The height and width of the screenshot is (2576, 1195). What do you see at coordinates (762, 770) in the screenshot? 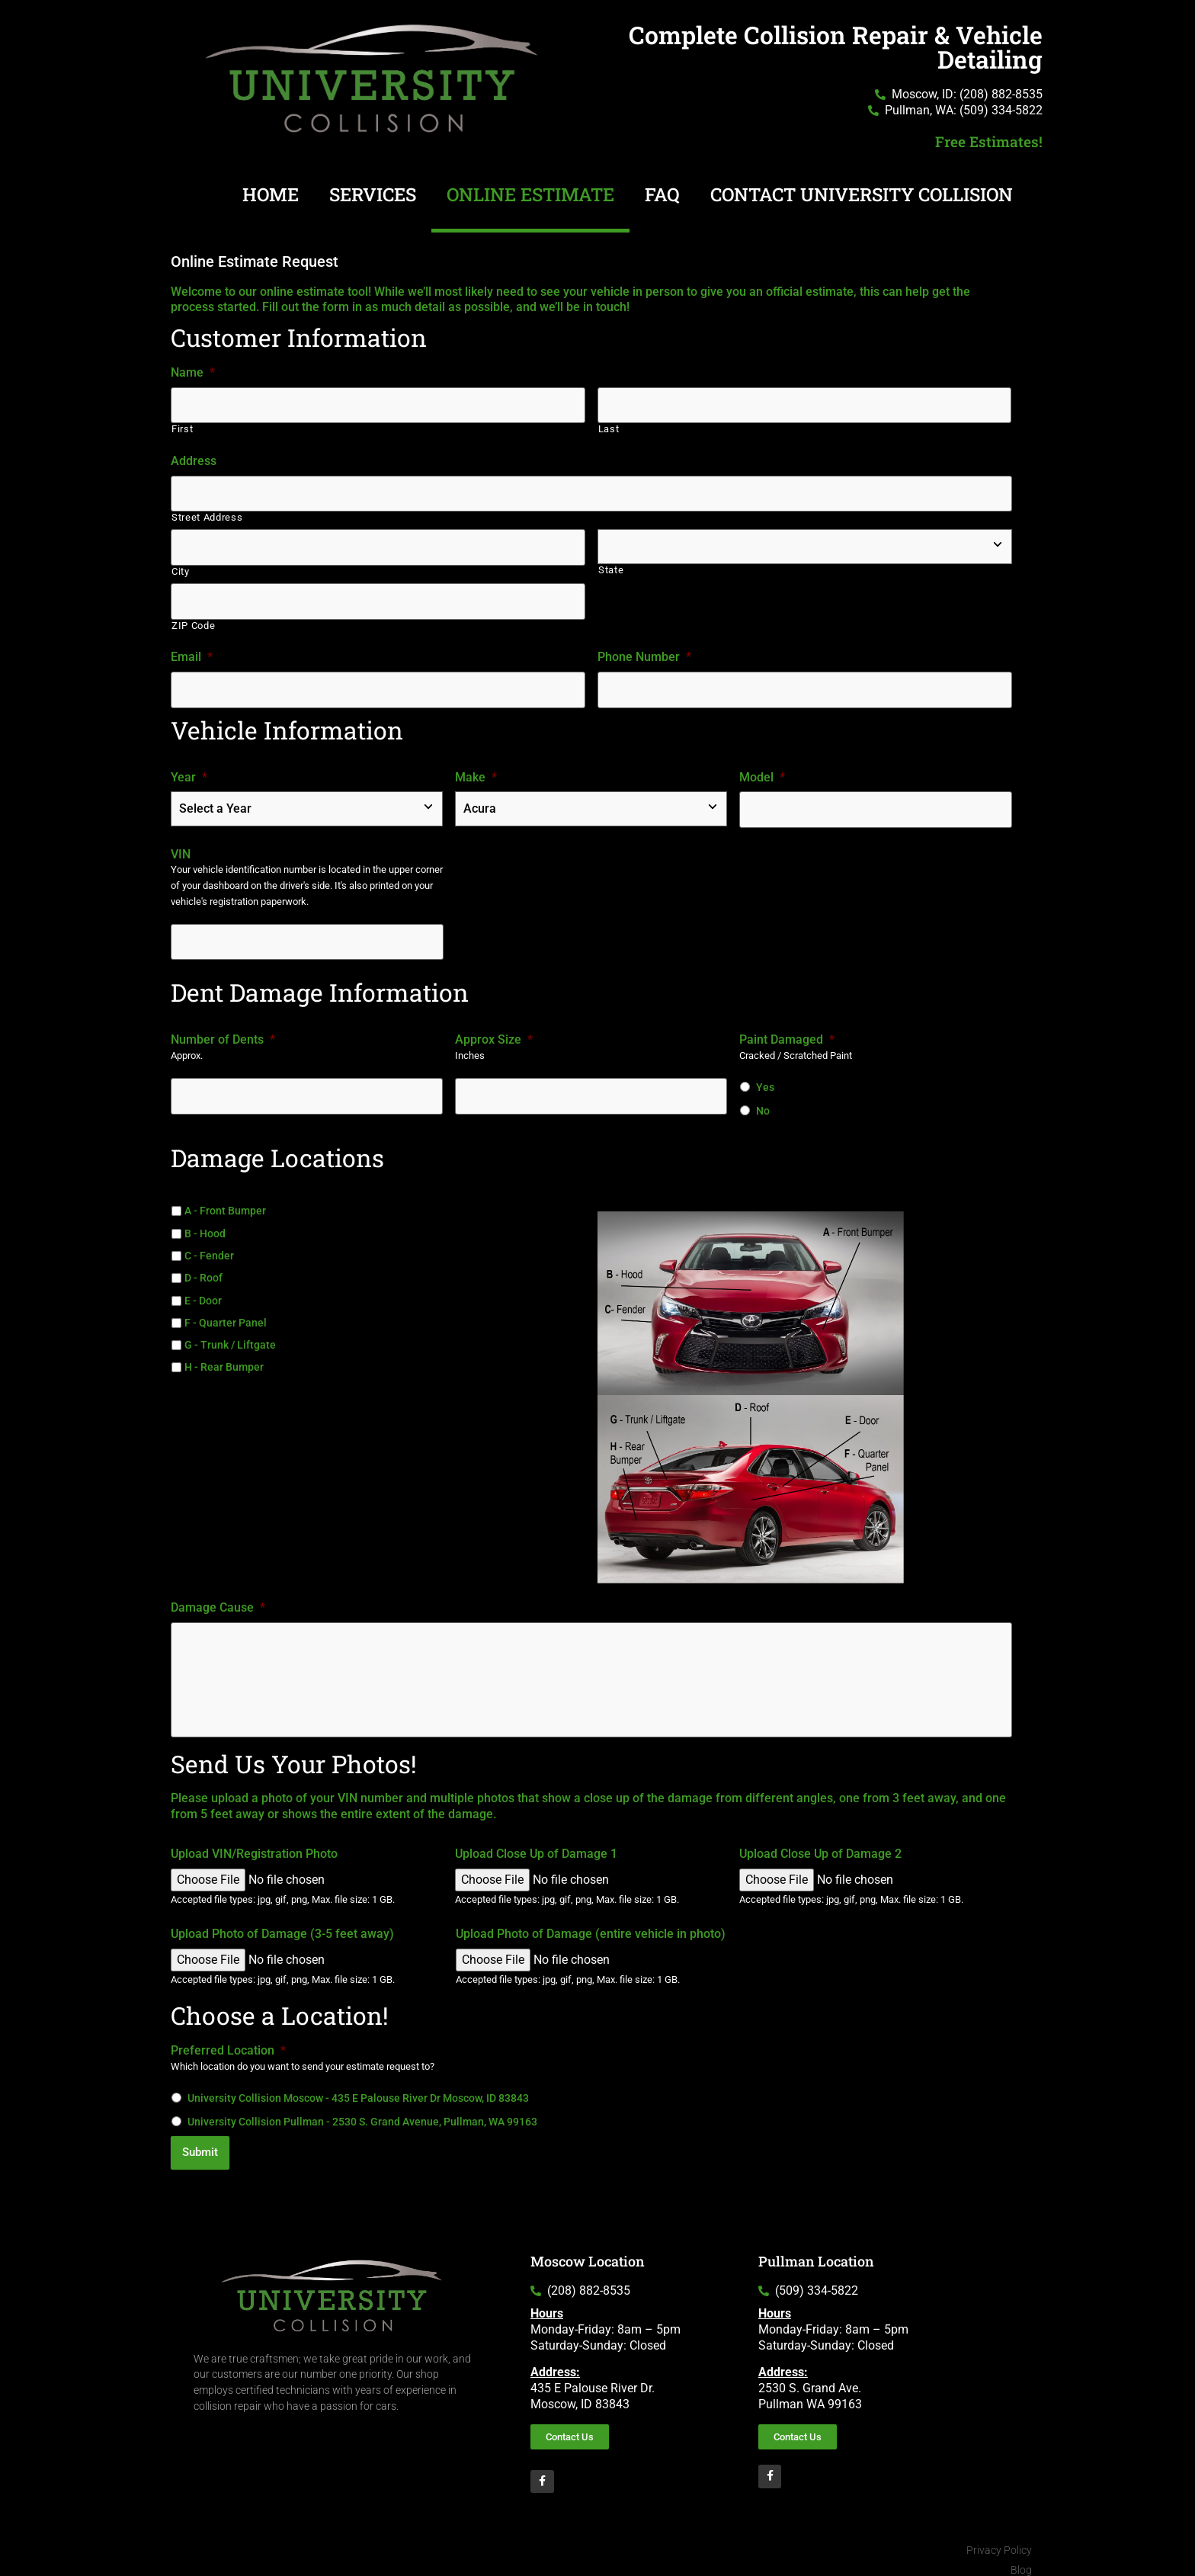
I see `Model` at bounding box center [762, 770].